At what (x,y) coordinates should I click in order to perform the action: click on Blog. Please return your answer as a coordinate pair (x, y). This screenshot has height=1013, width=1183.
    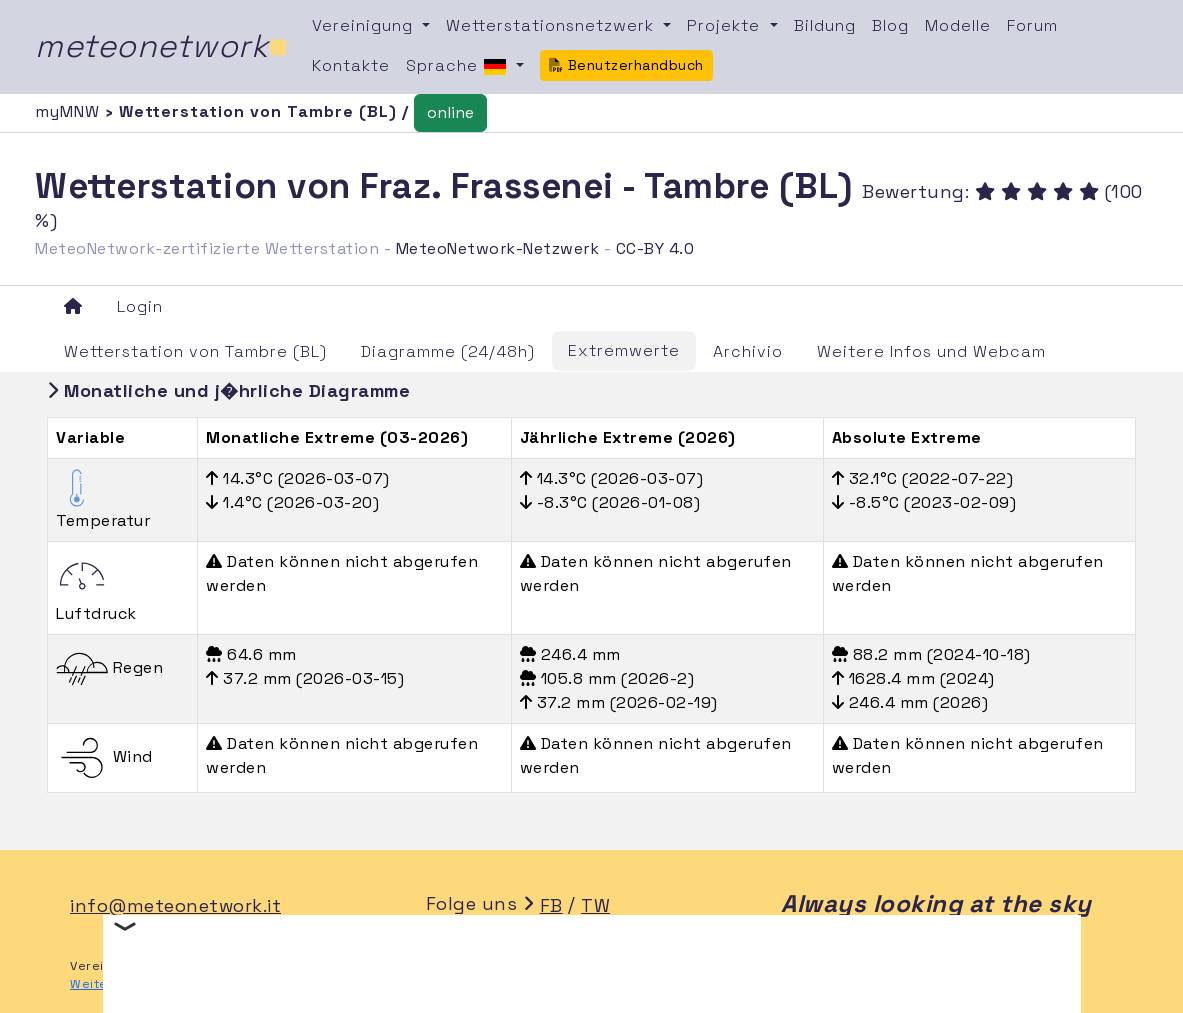
    Looking at the image, I should click on (890, 25).